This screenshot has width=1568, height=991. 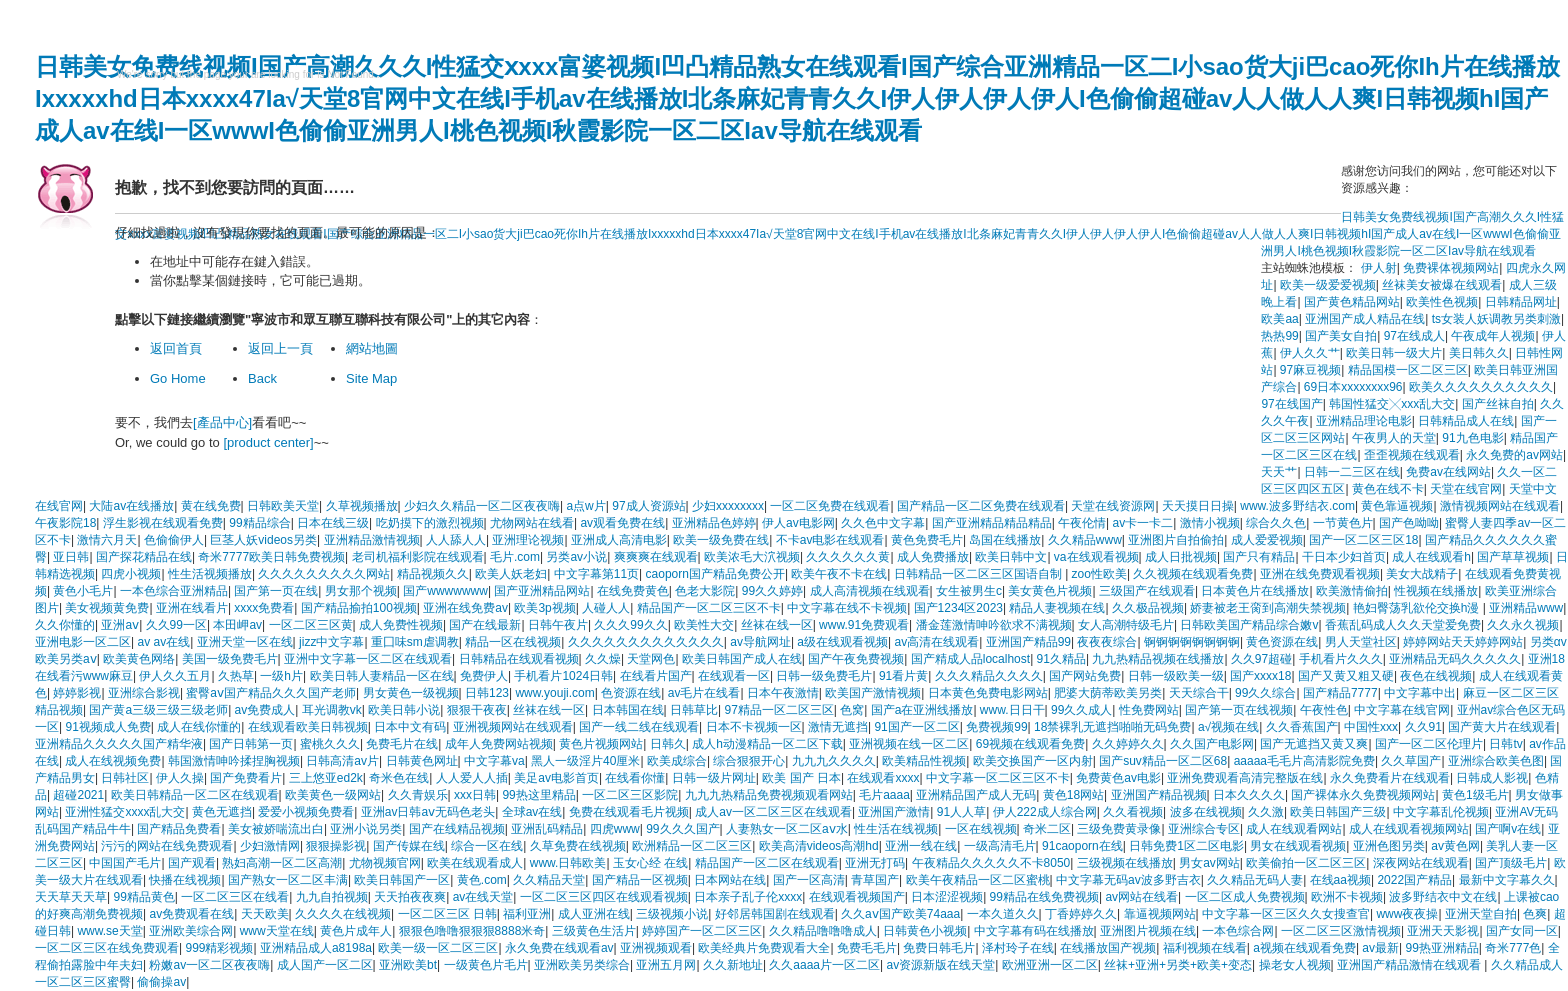 I want to click on 成人h动漫精品一区二区下载, so click(x=767, y=744).